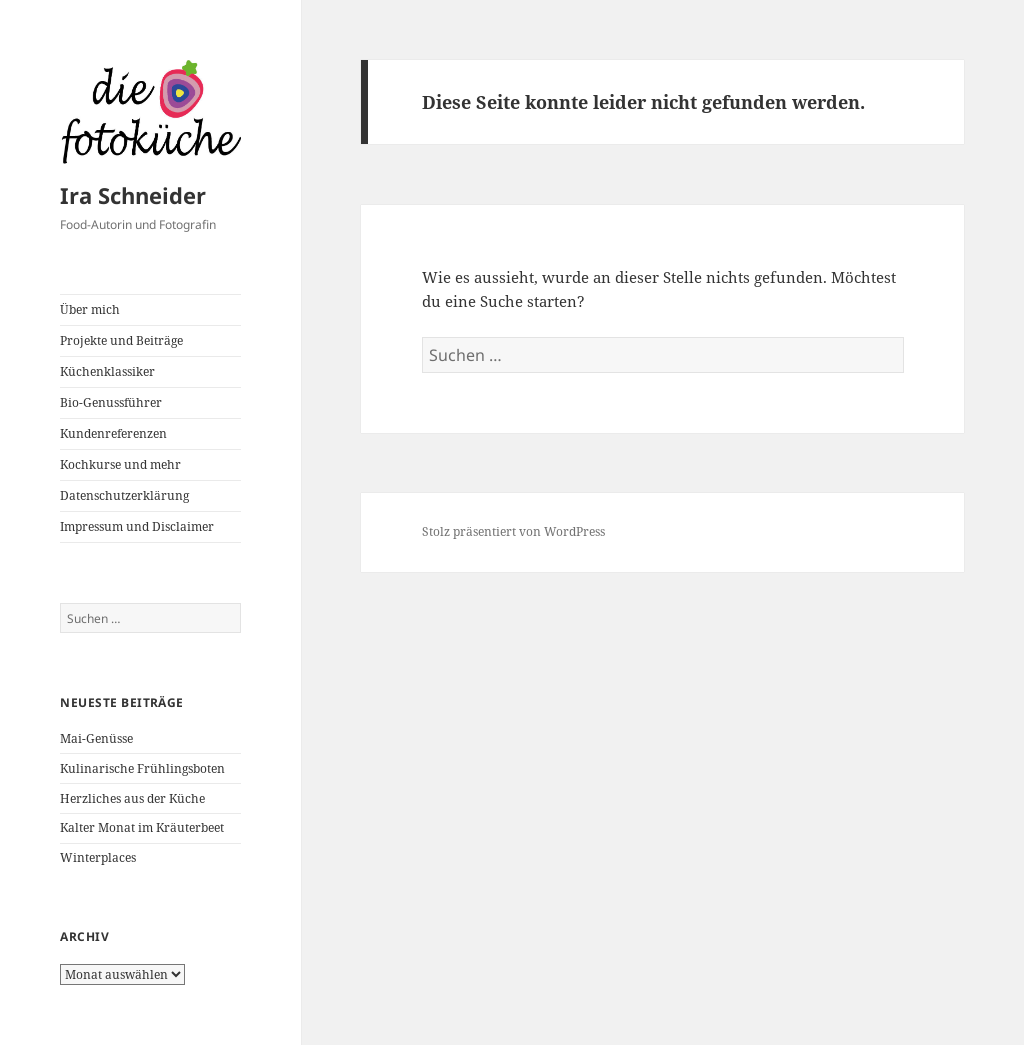 The width and height of the screenshot is (1024, 1045). What do you see at coordinates (111, 402) in the screenshot?
I see `Bio-Genussführer` at bounding box center [111, 402].